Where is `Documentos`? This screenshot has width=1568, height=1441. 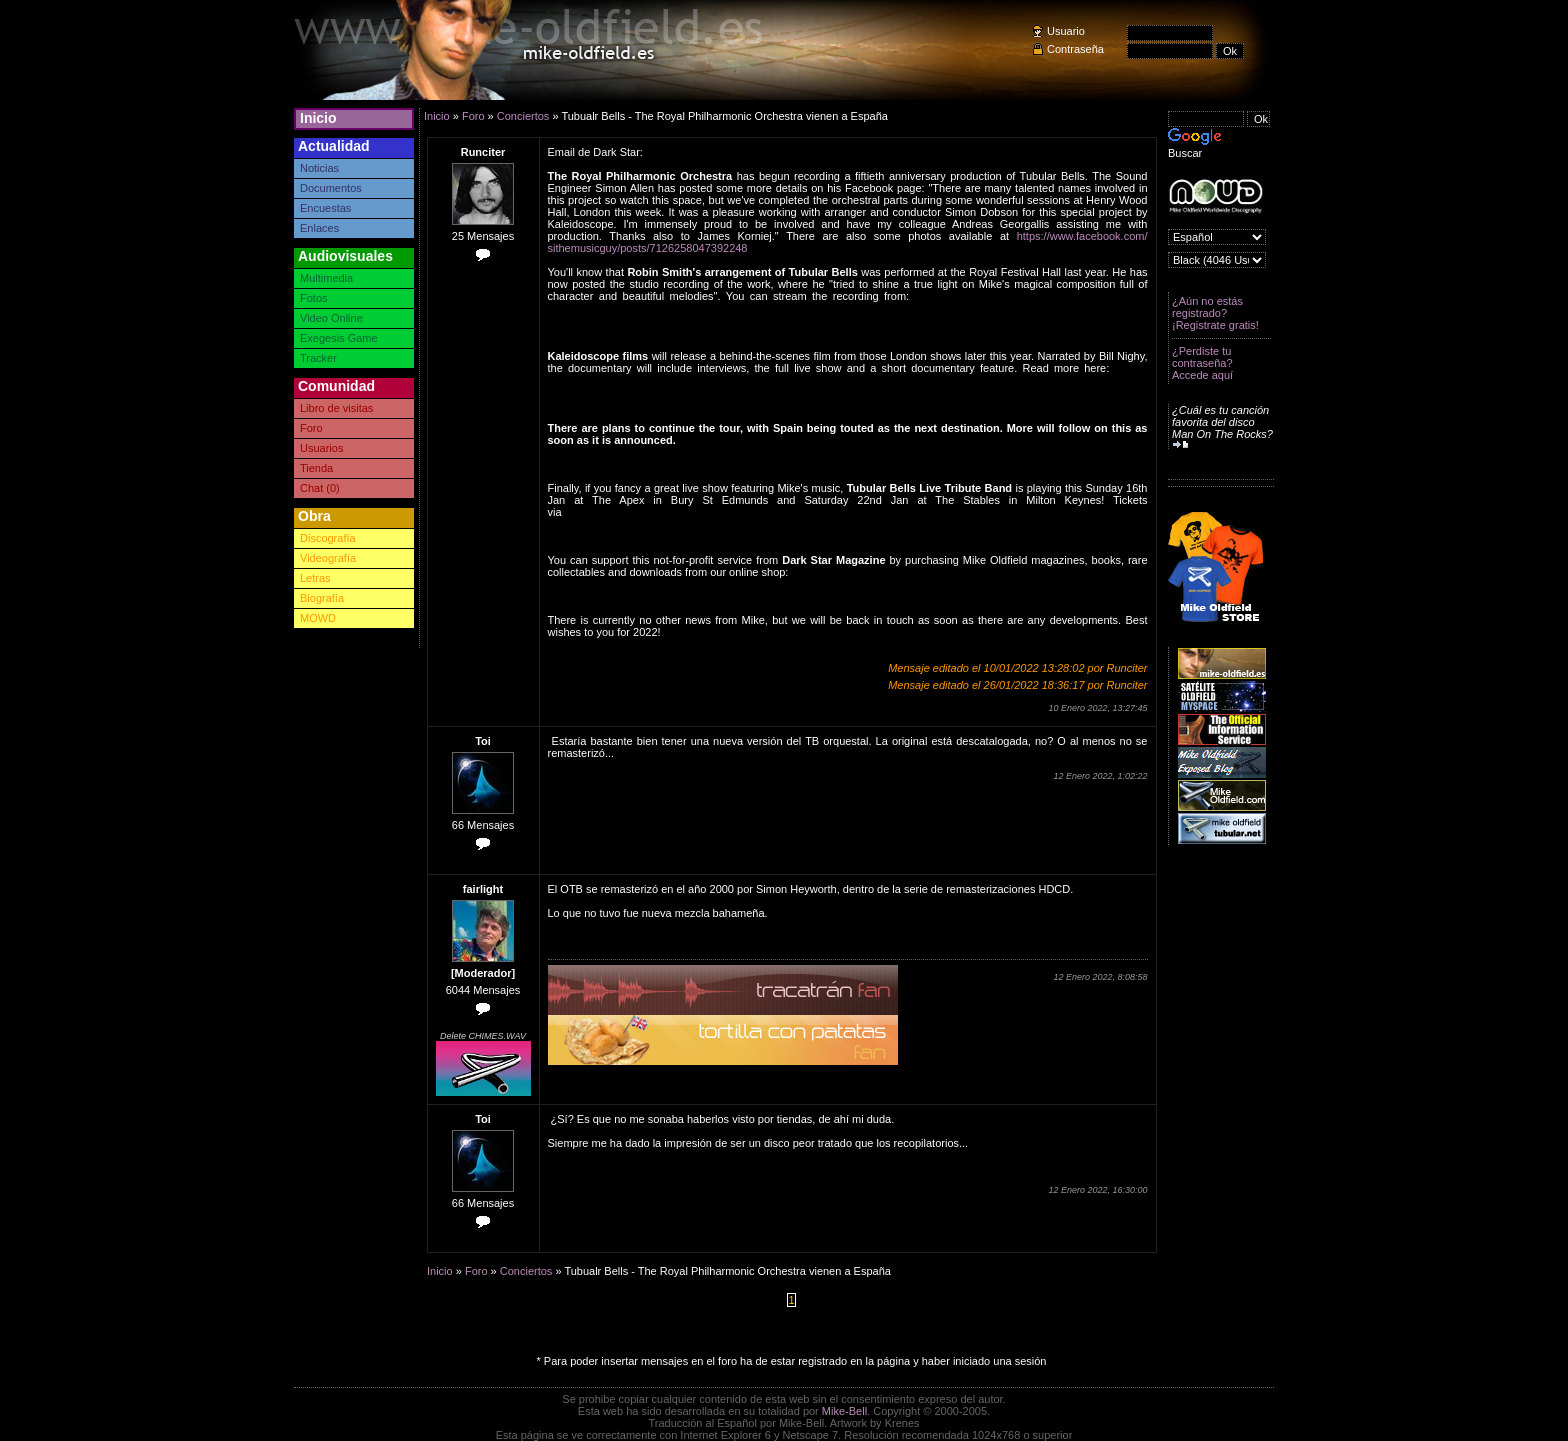
Documentos is located at coordinates (331, 188).